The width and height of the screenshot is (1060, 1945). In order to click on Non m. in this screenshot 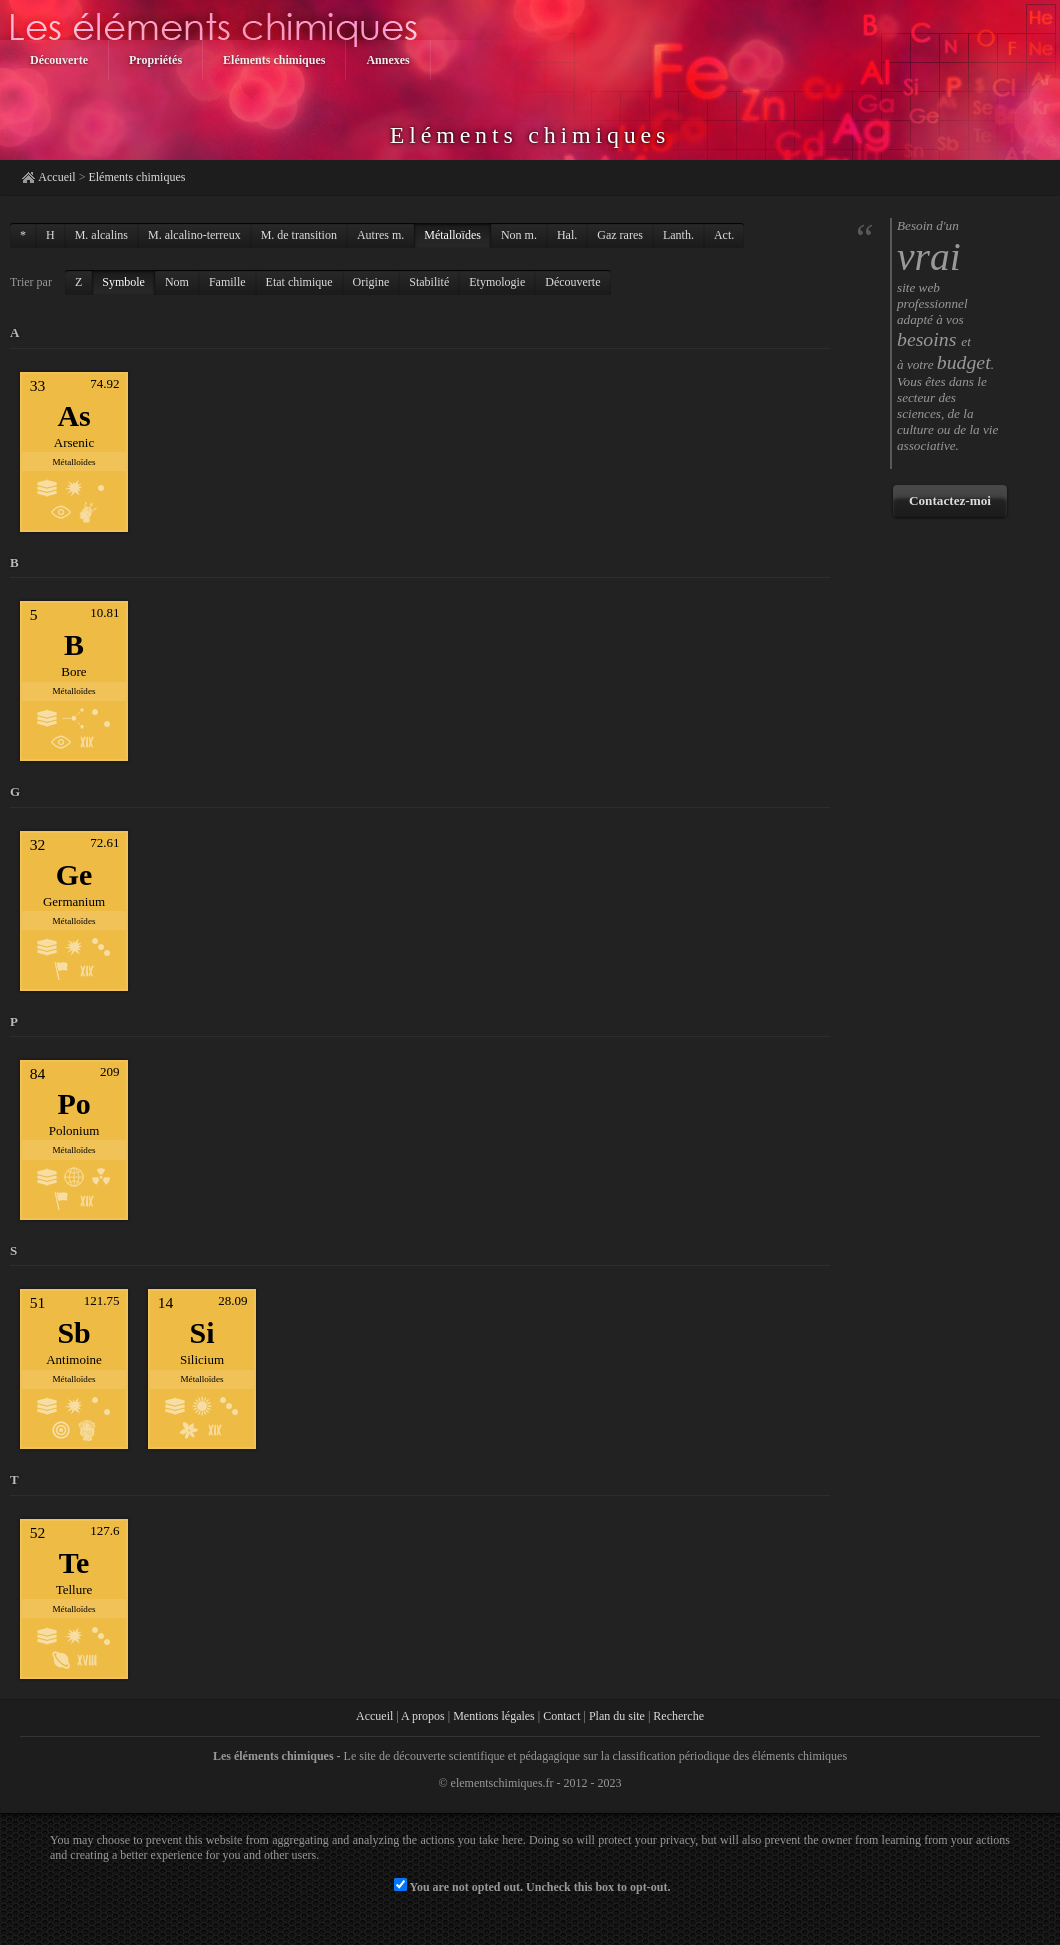, I will do `click(519, 235)`.